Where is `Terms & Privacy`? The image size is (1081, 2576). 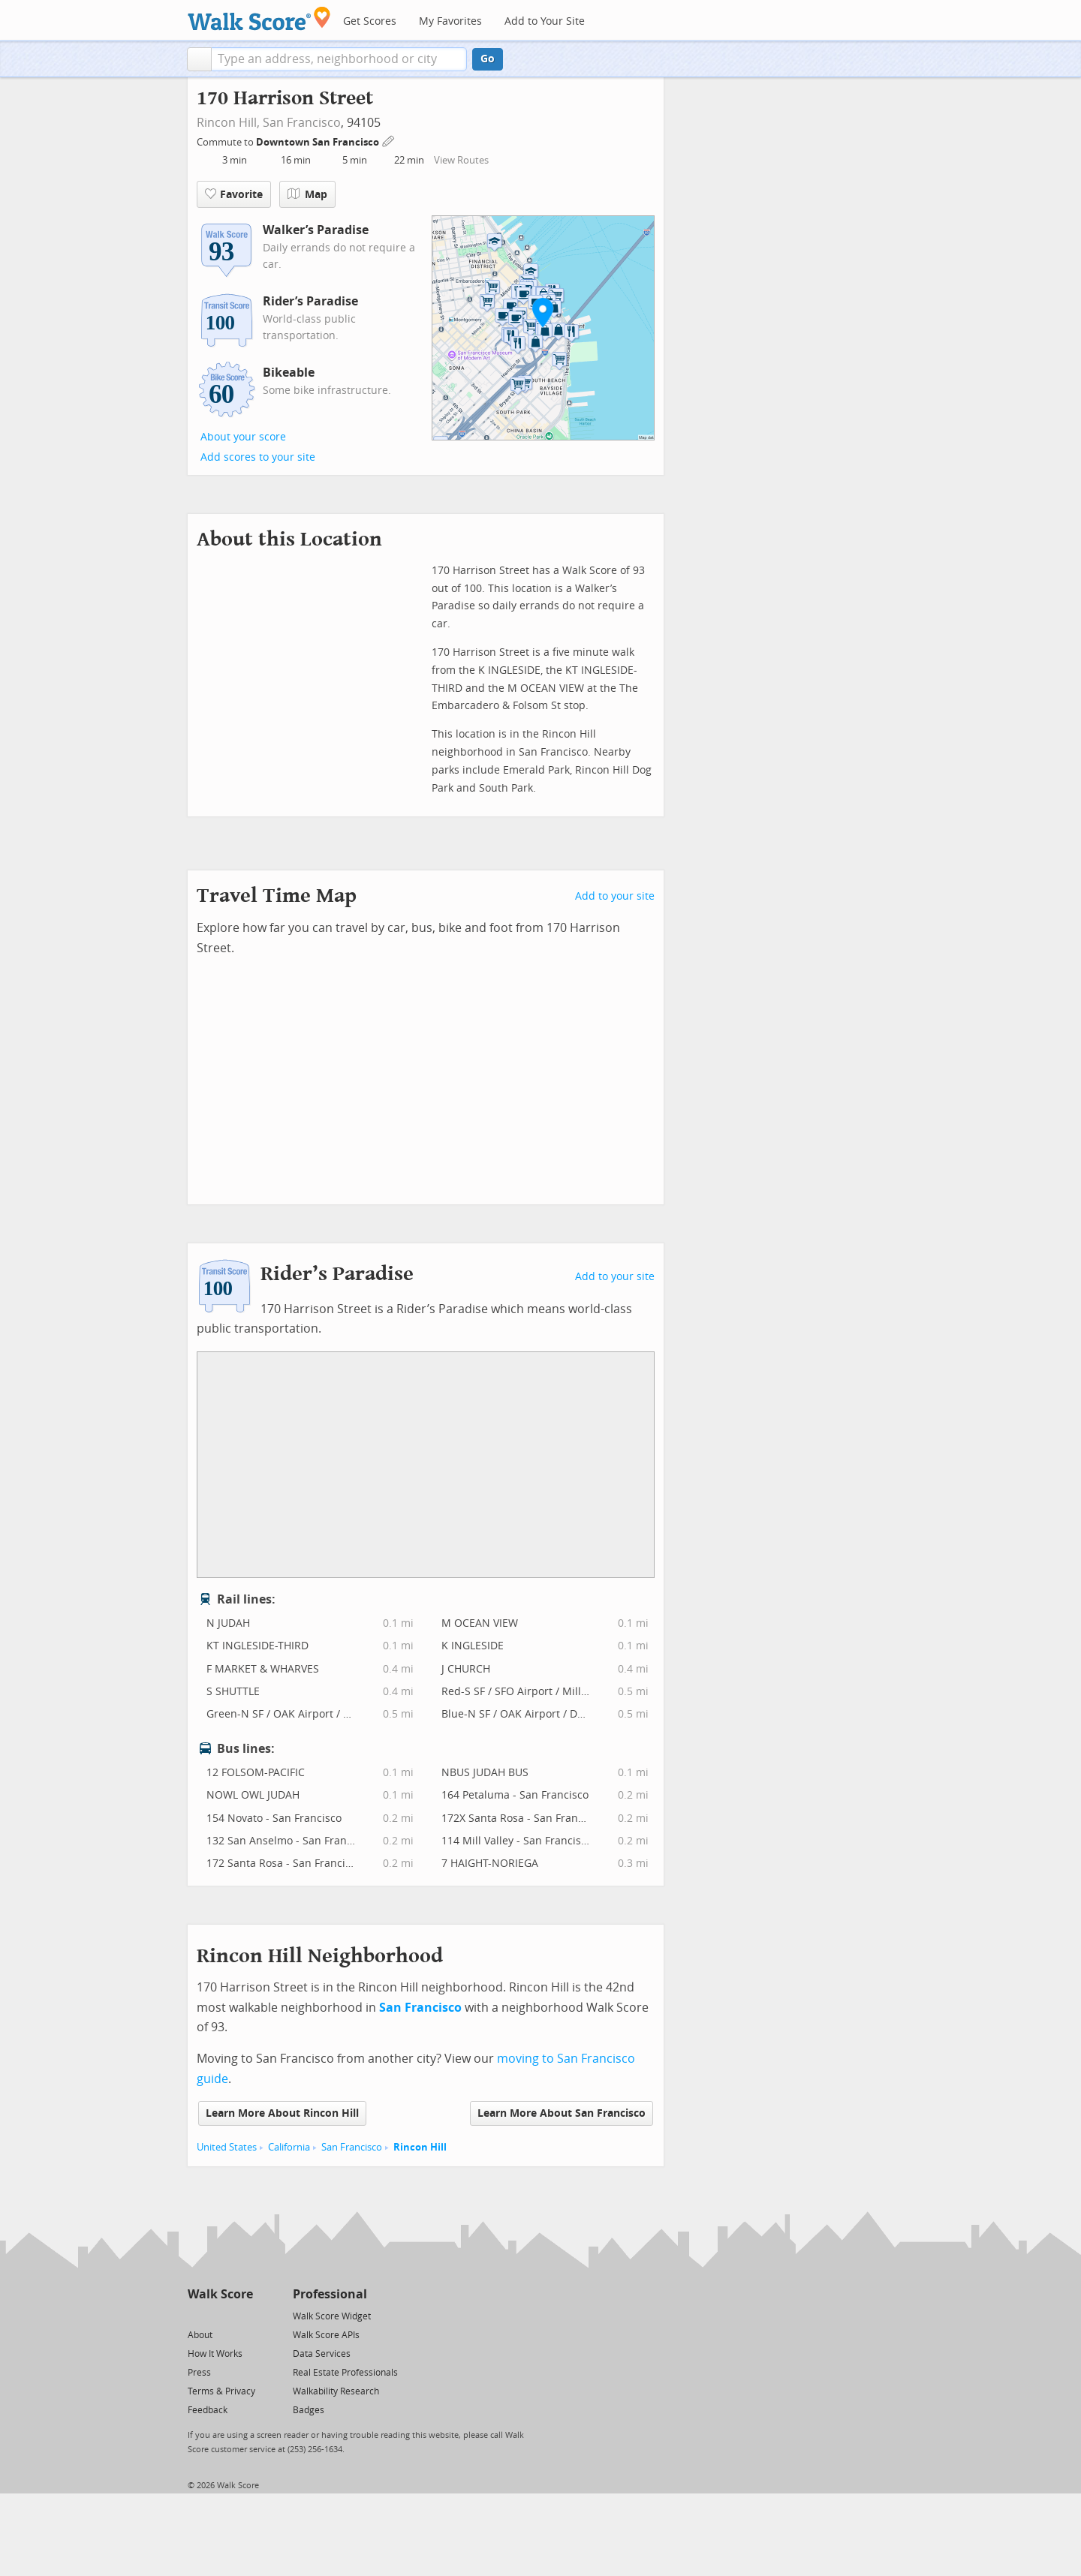 Terms & Privacy is located at coordinates (221, 2391).